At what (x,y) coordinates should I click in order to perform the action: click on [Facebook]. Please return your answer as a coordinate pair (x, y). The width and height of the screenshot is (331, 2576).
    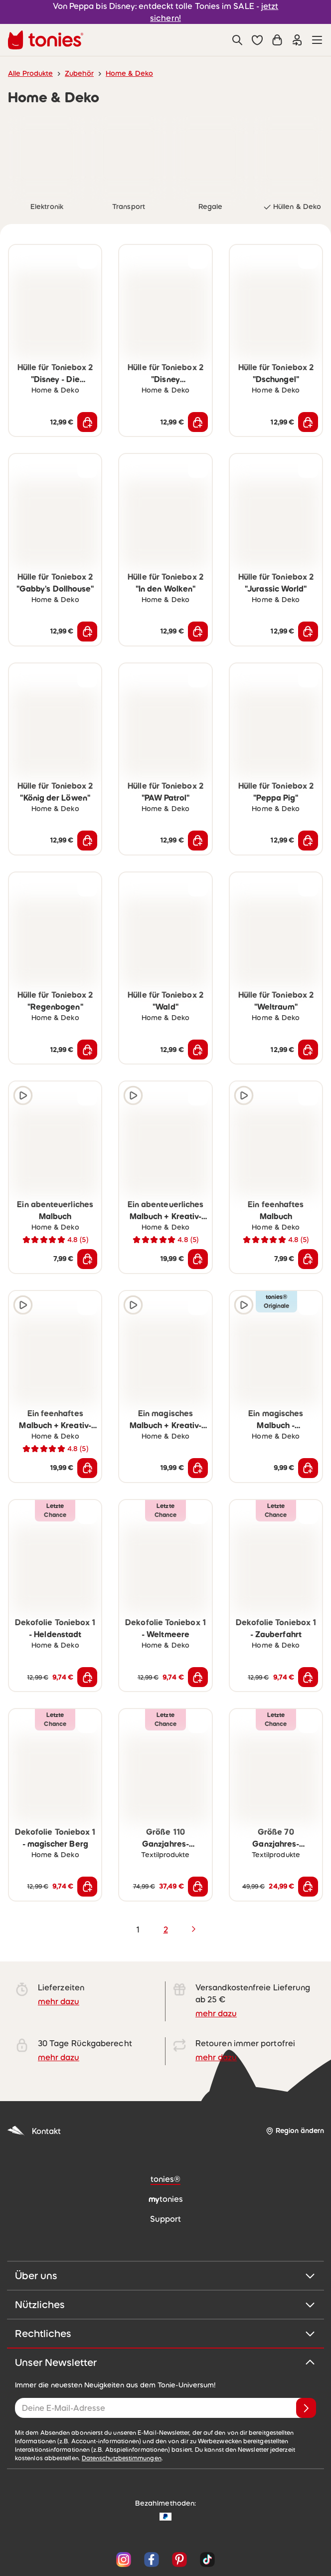
    Looking at the image, I should click on (152, 2560).